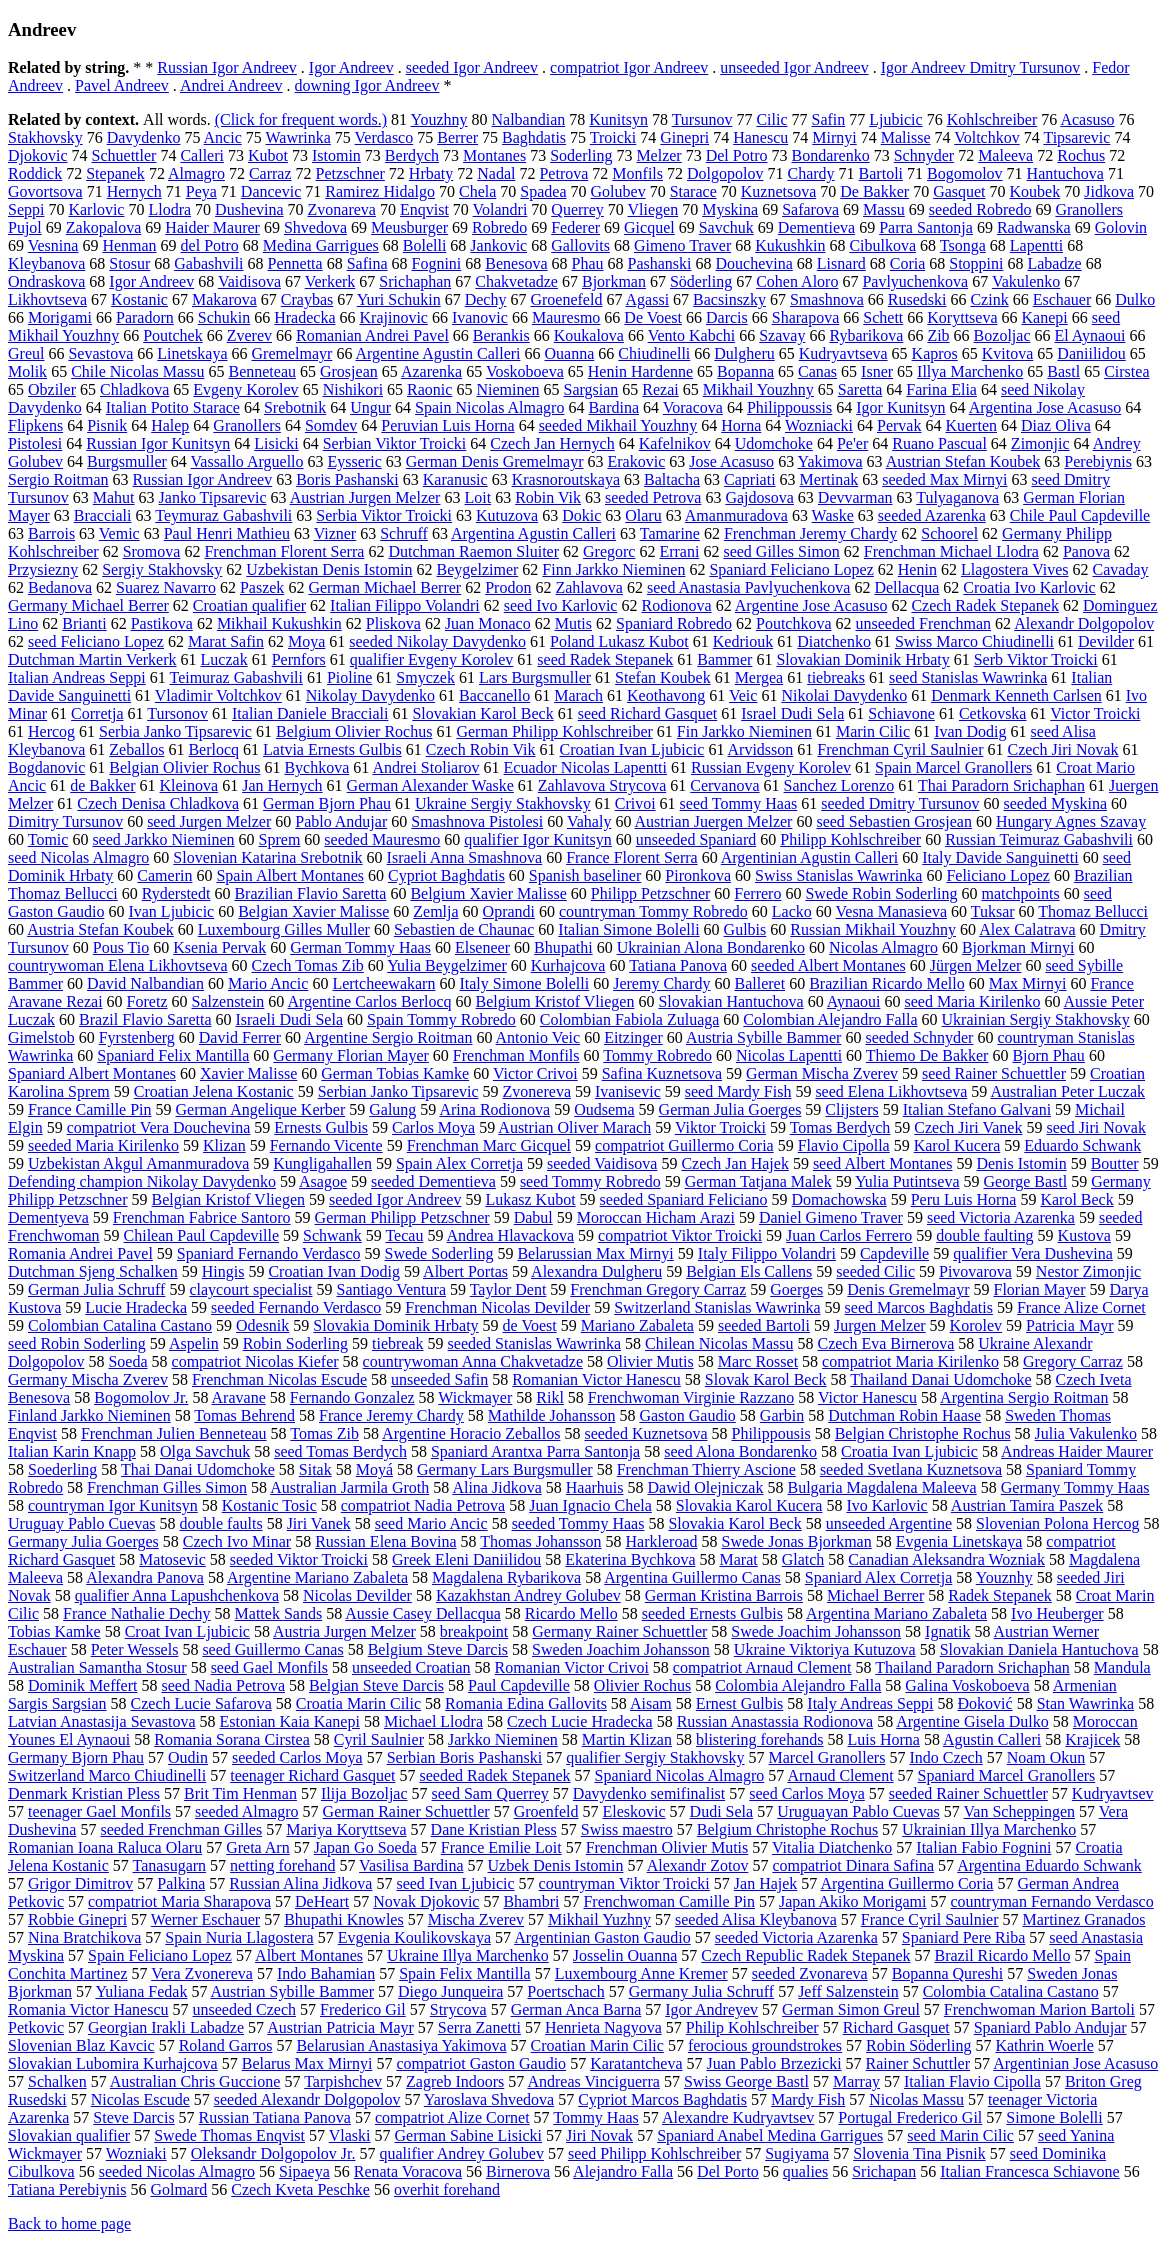  Describe the element at coordinates (433, 1127) in the screenshot. I see `Carlos Moya` at that location.